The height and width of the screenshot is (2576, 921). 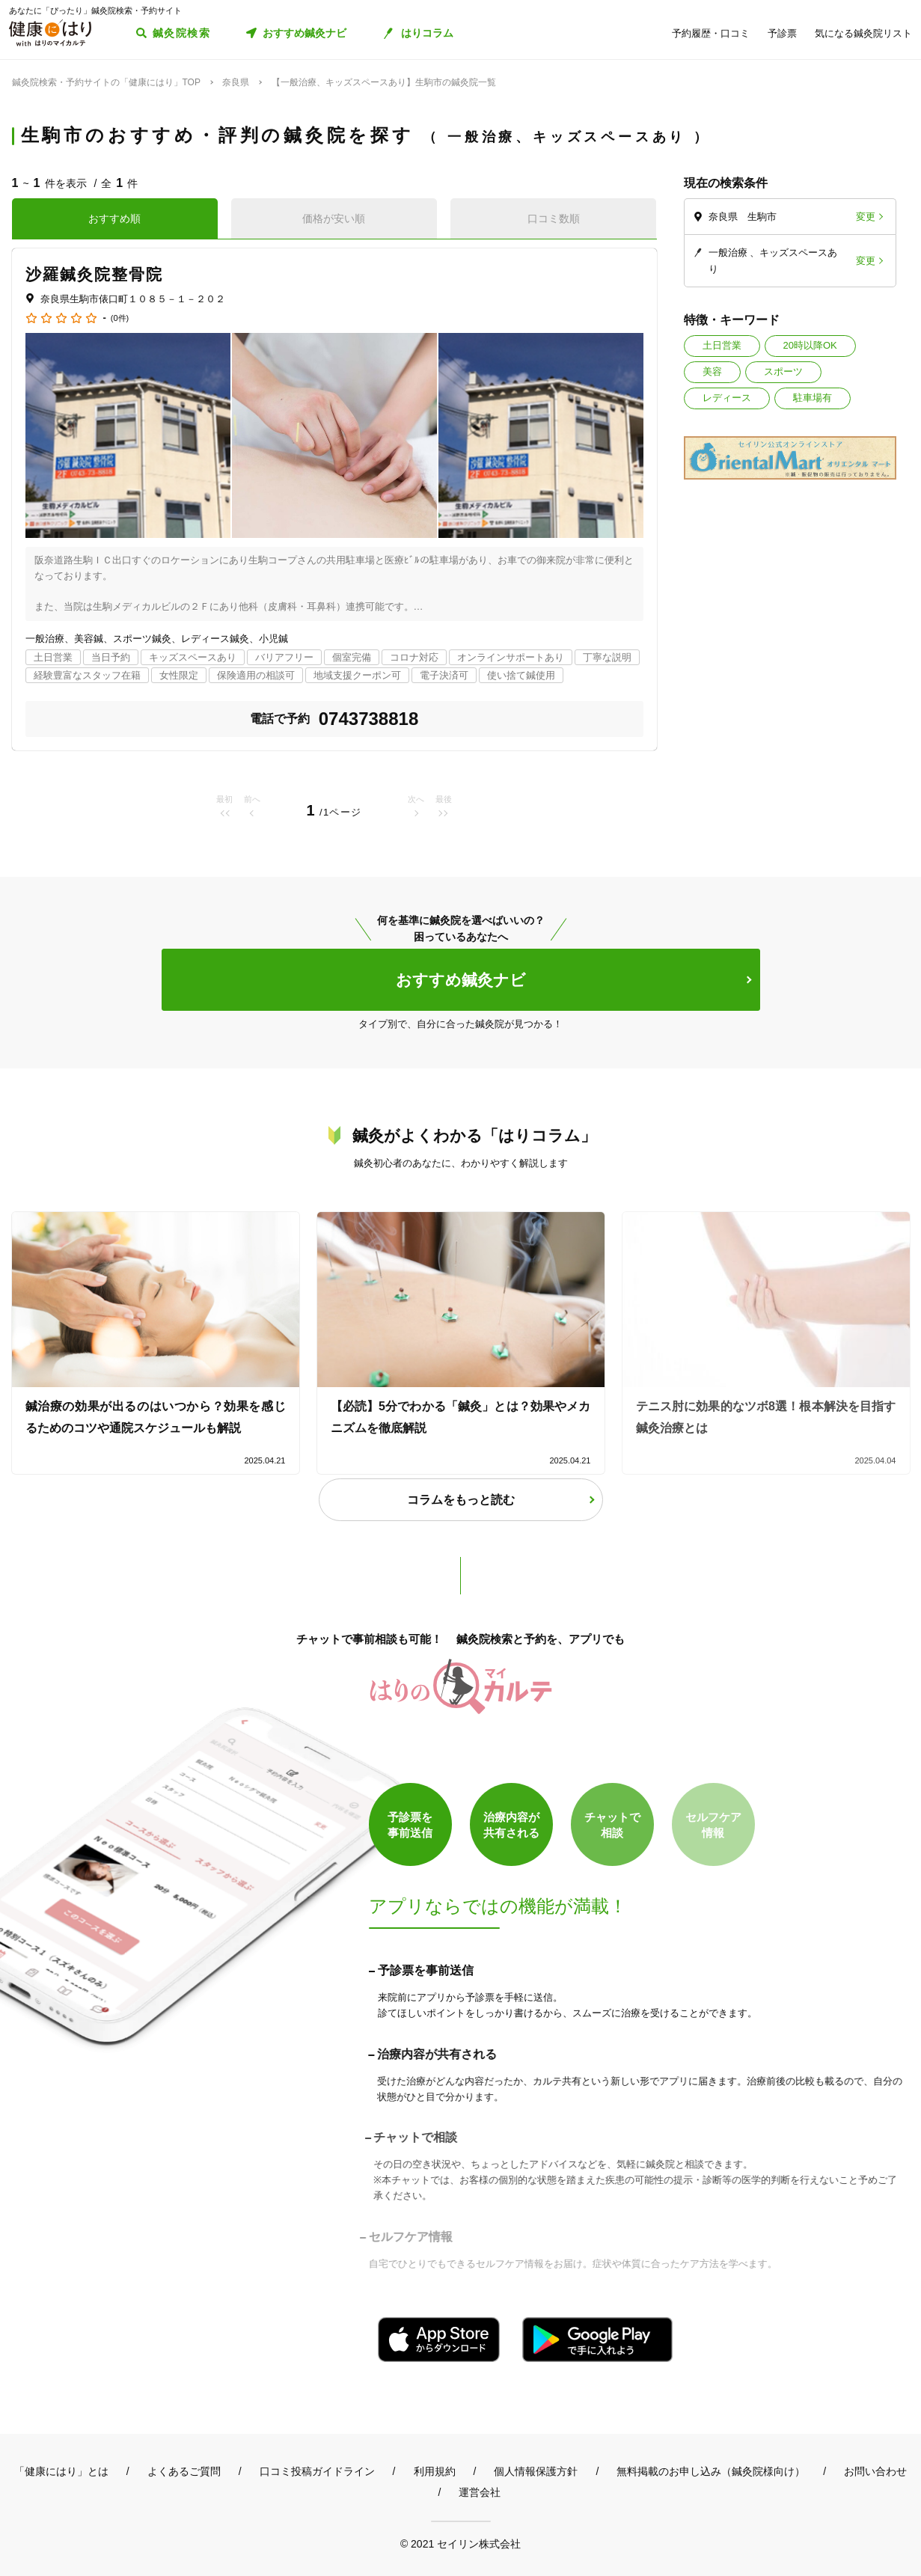 What do you see at coordinates (782, 33) in the screenshot?
I see `予診票` at bounding box center [782, 33].